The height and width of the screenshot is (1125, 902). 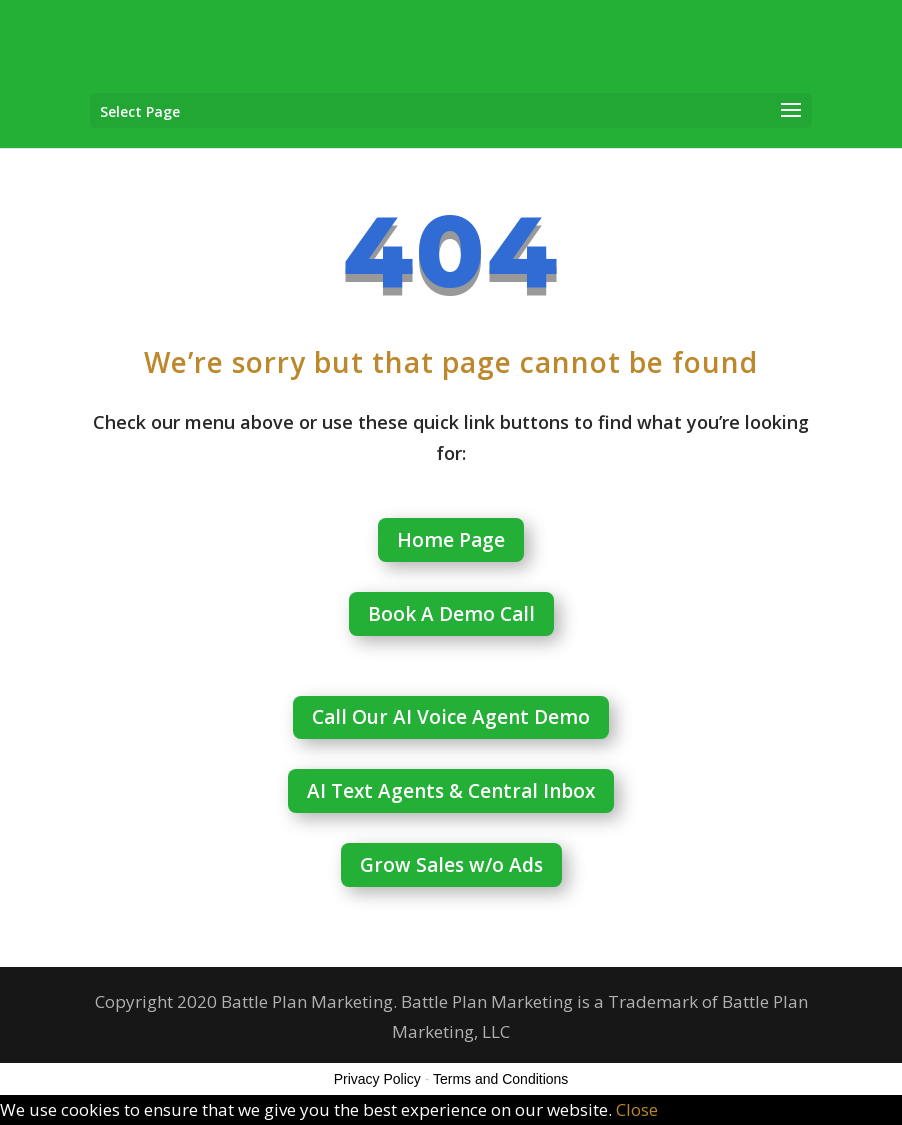 What do you see at coordinates (451, 865) in the screenshot?
I see `Grow Sales w/o Ads` at bounding box center [451, 865].